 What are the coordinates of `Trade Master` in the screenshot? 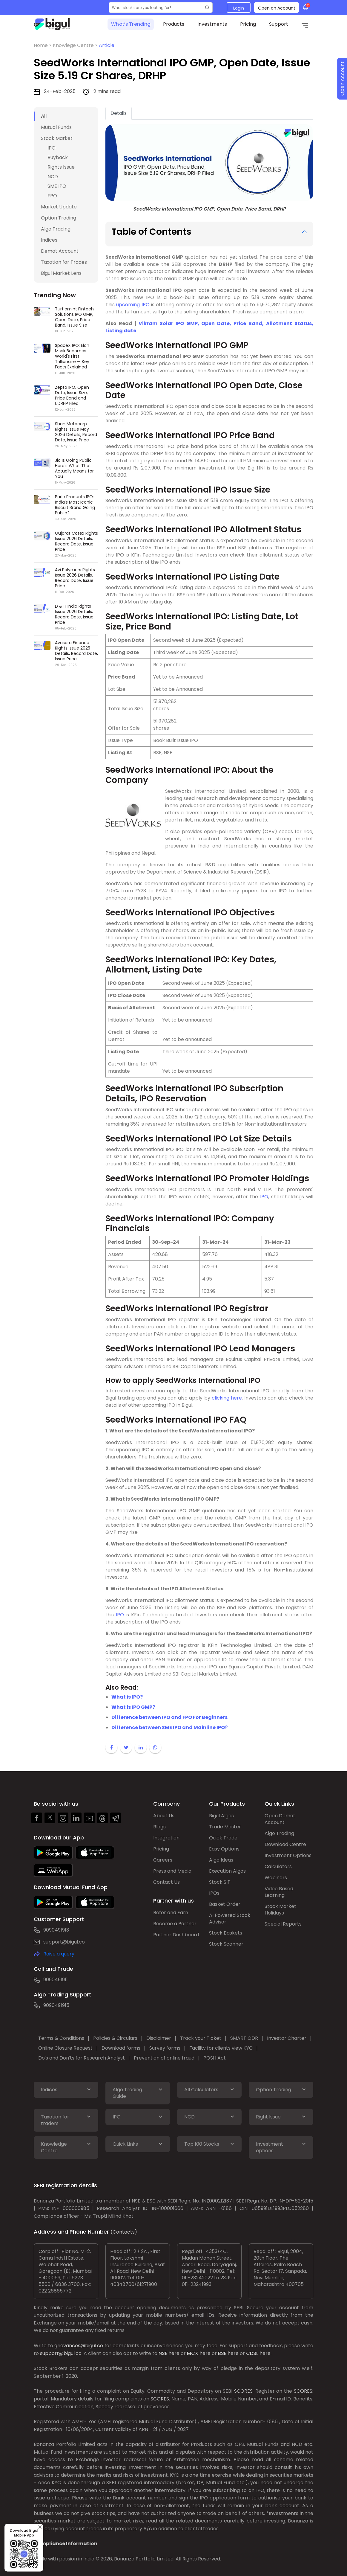 It's located at (225, 1826).